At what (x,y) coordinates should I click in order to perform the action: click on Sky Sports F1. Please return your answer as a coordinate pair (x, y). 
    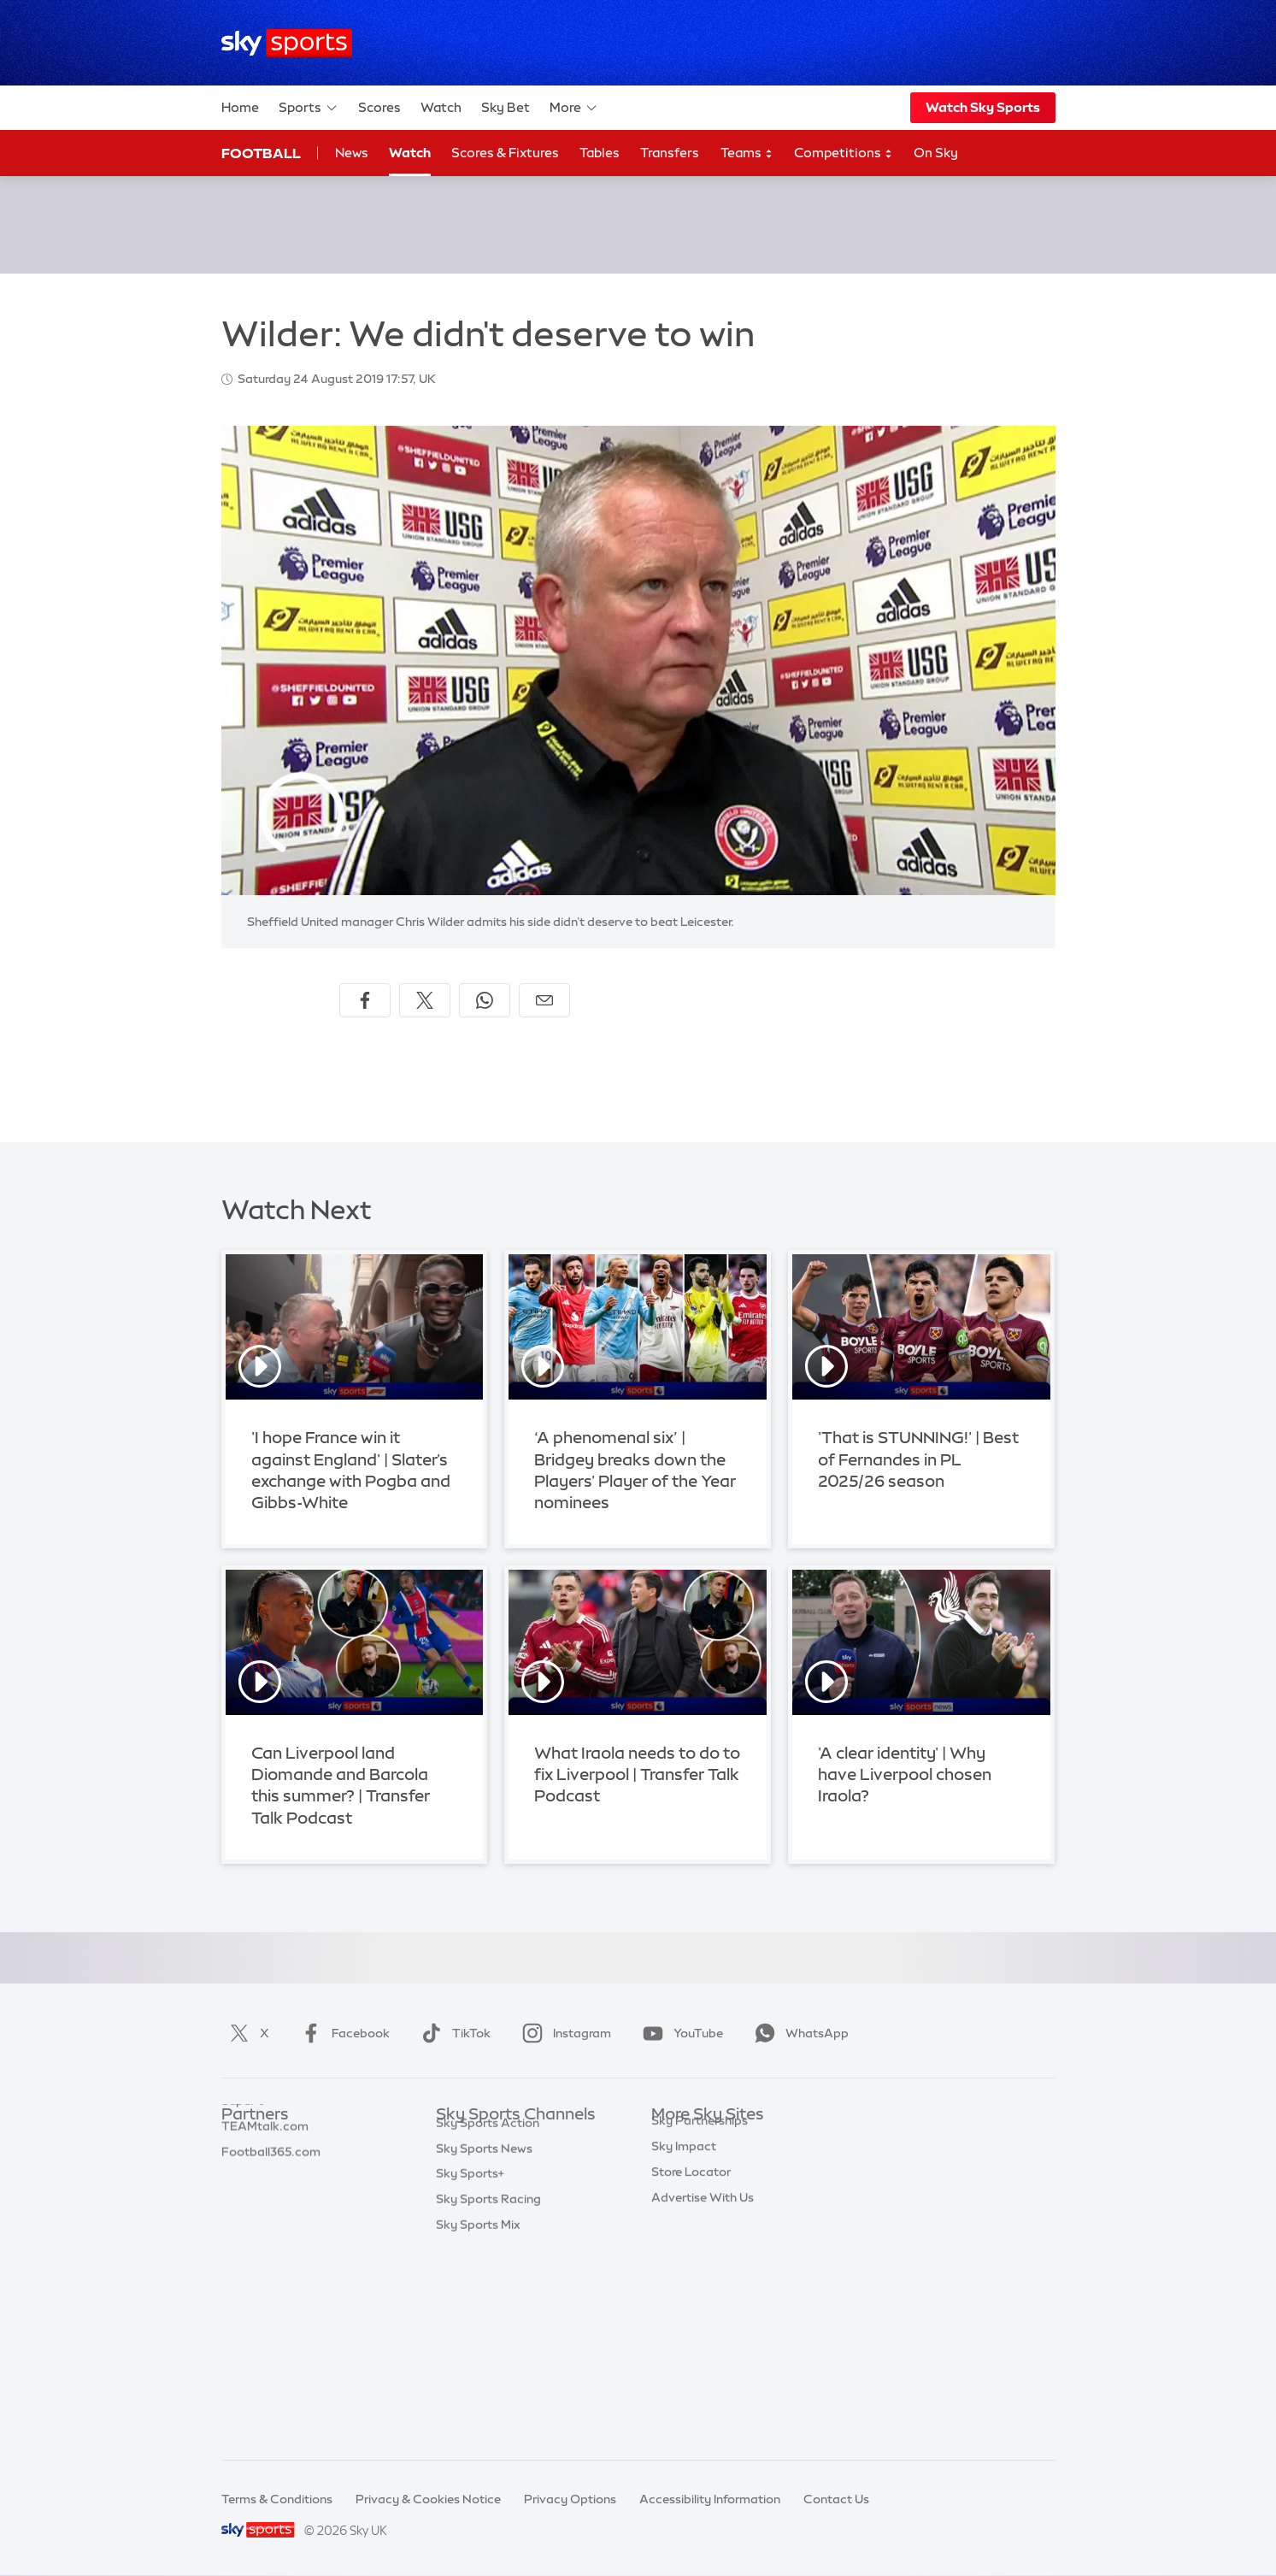
    Looking at the image, I should click on (474, 2267).